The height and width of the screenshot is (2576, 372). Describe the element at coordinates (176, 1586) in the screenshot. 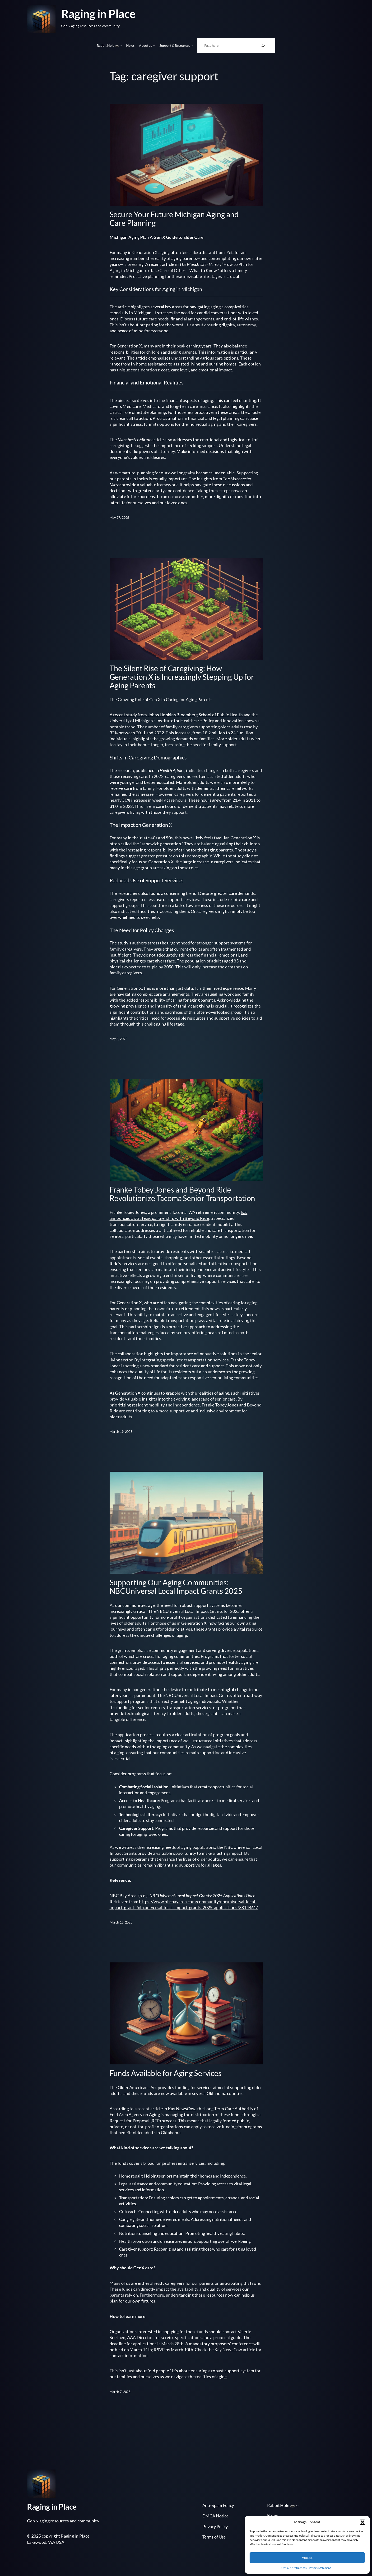

I see `Supporting Our Aging Communities: NBCUniversal Local Impact Grants 2025` at that location.